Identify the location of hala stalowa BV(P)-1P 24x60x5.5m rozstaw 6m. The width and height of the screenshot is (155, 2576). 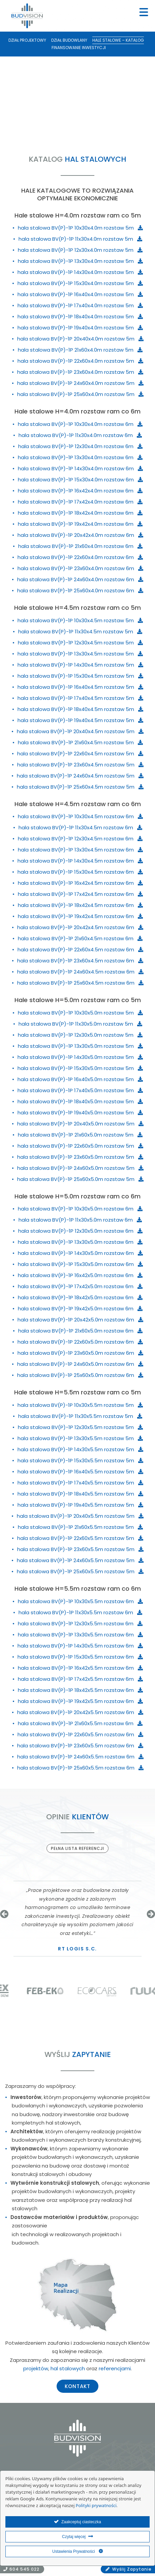
(80, 1756).